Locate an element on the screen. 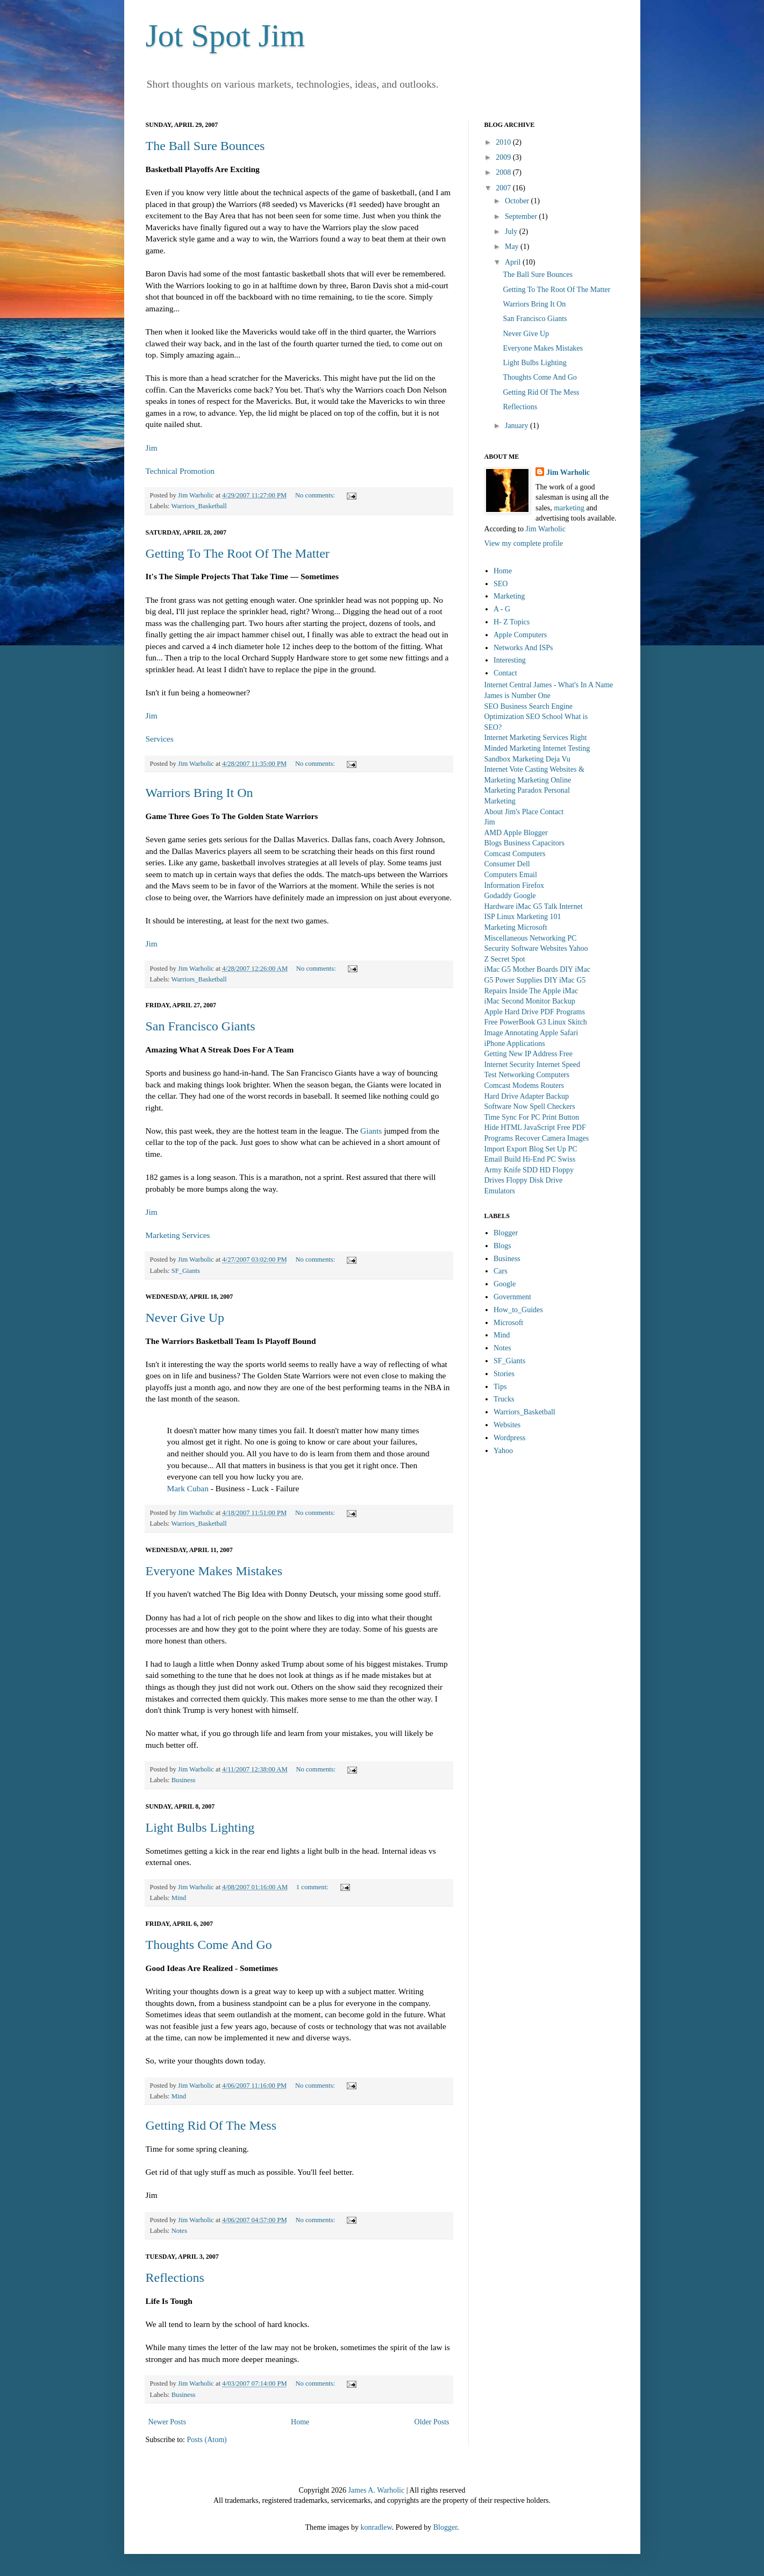 This screenshot has width=764, height=2576. Getting To The Root Of The Matter is located at coordinates (238, 553).